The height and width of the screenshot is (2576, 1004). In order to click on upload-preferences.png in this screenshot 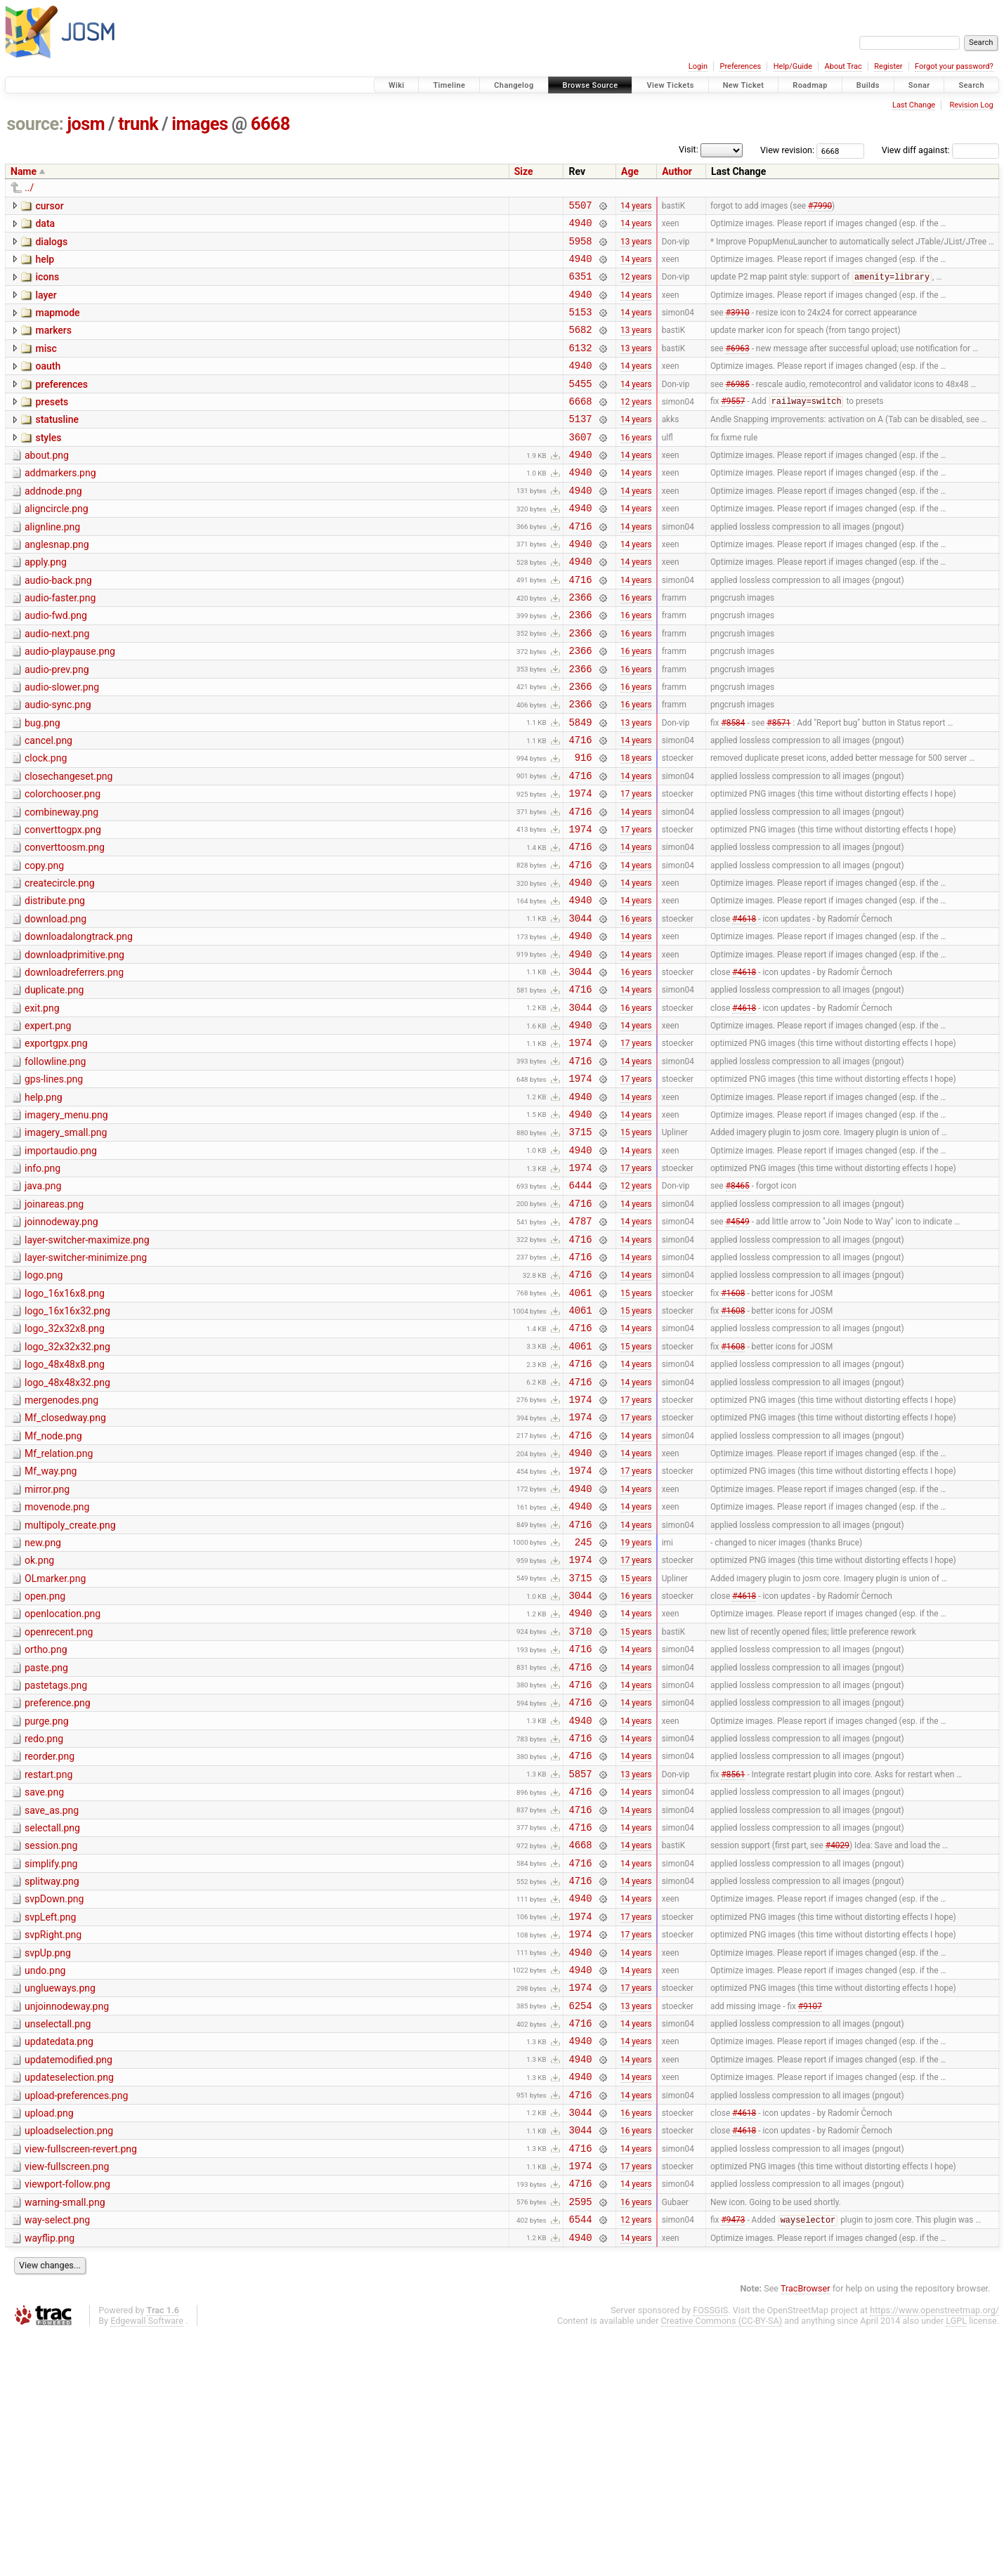, I will do `click(76, 2319)`.